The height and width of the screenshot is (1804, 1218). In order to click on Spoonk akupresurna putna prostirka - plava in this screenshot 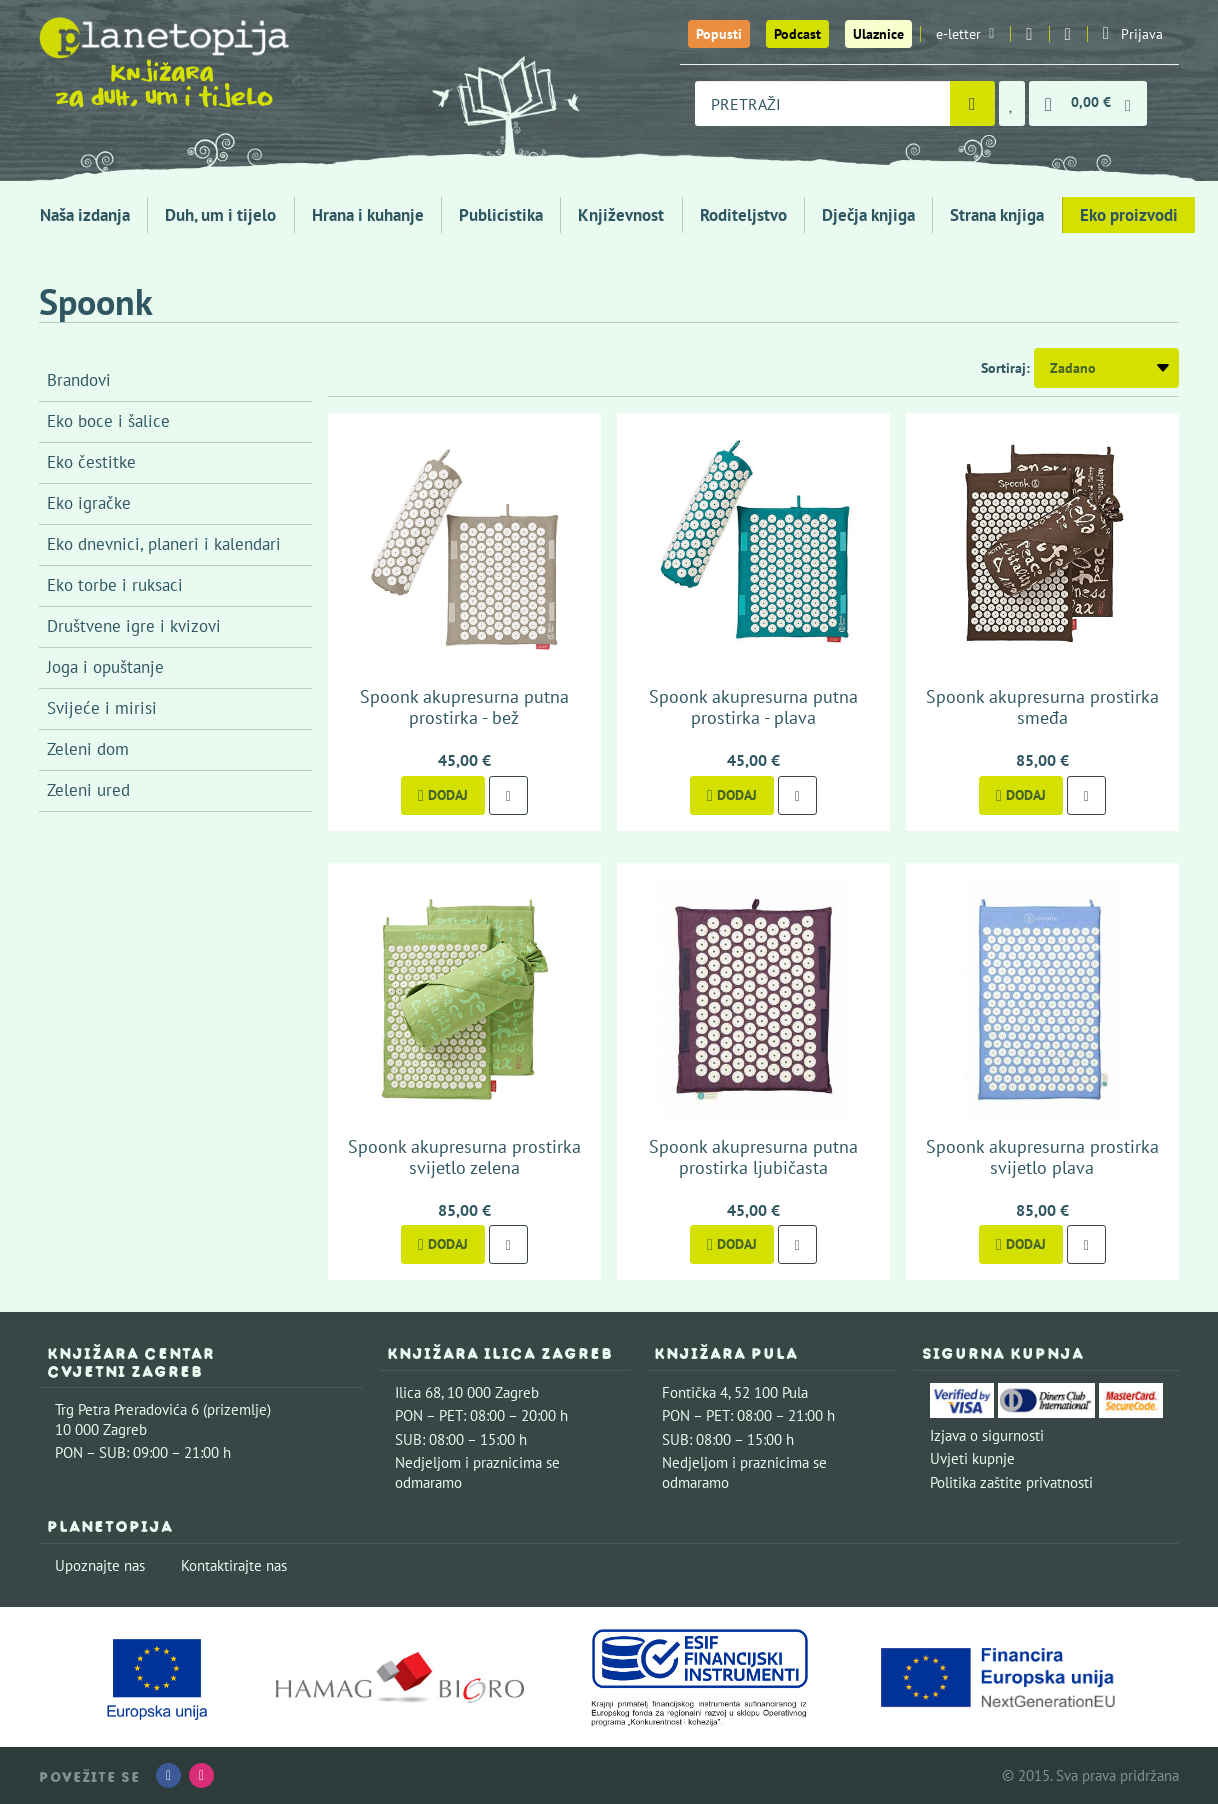, I will do `click(753, 707)`.